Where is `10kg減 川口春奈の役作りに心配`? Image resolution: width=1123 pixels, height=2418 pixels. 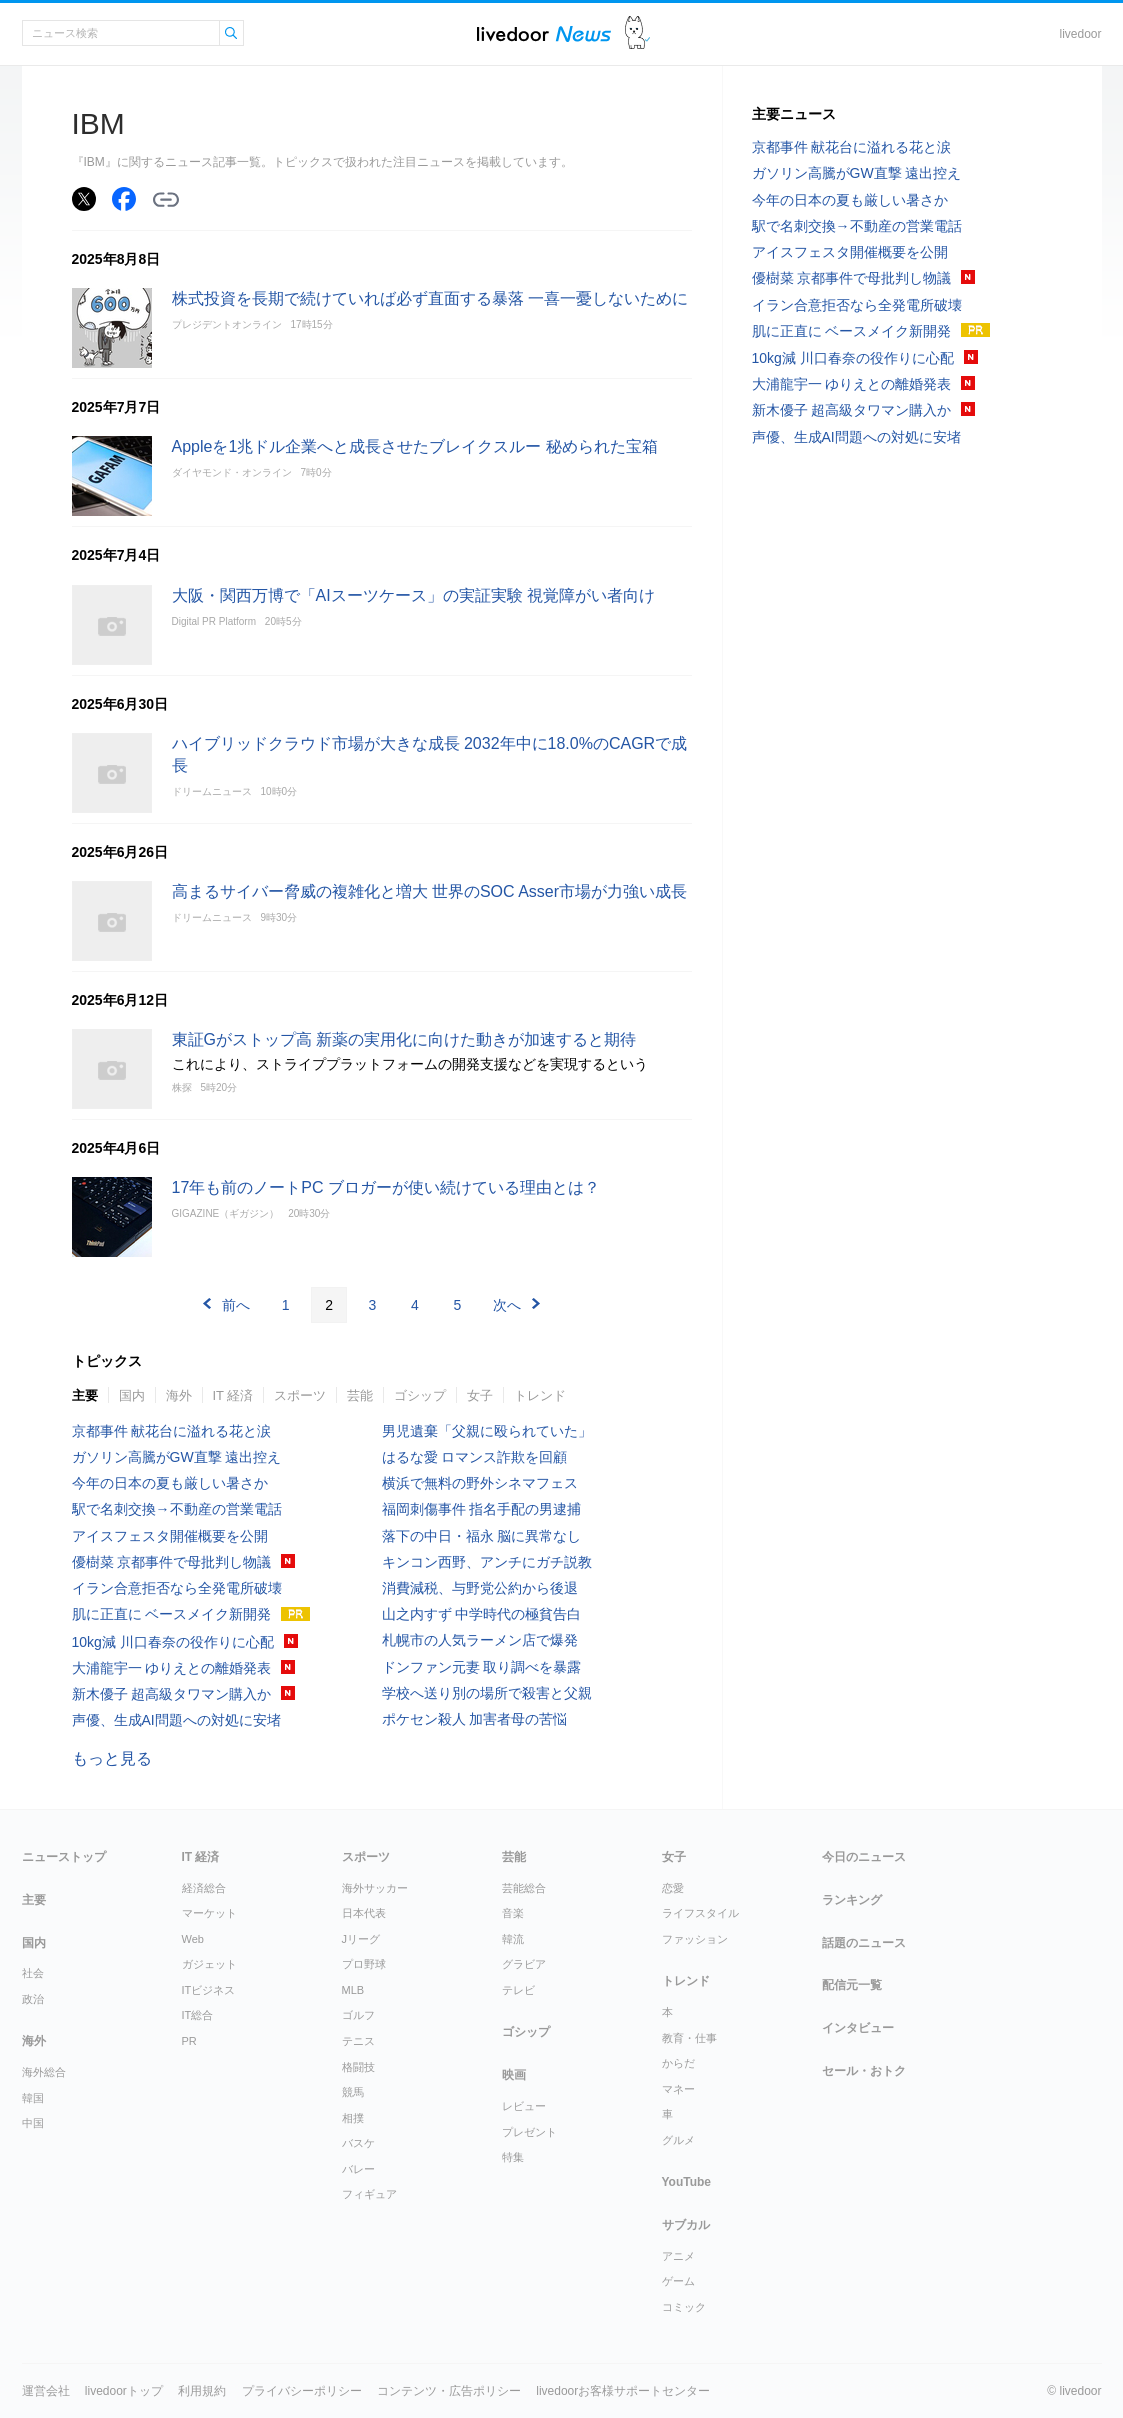 10kg減 川口春奈の役作りに心配 is located at coordinates (173, 1642).